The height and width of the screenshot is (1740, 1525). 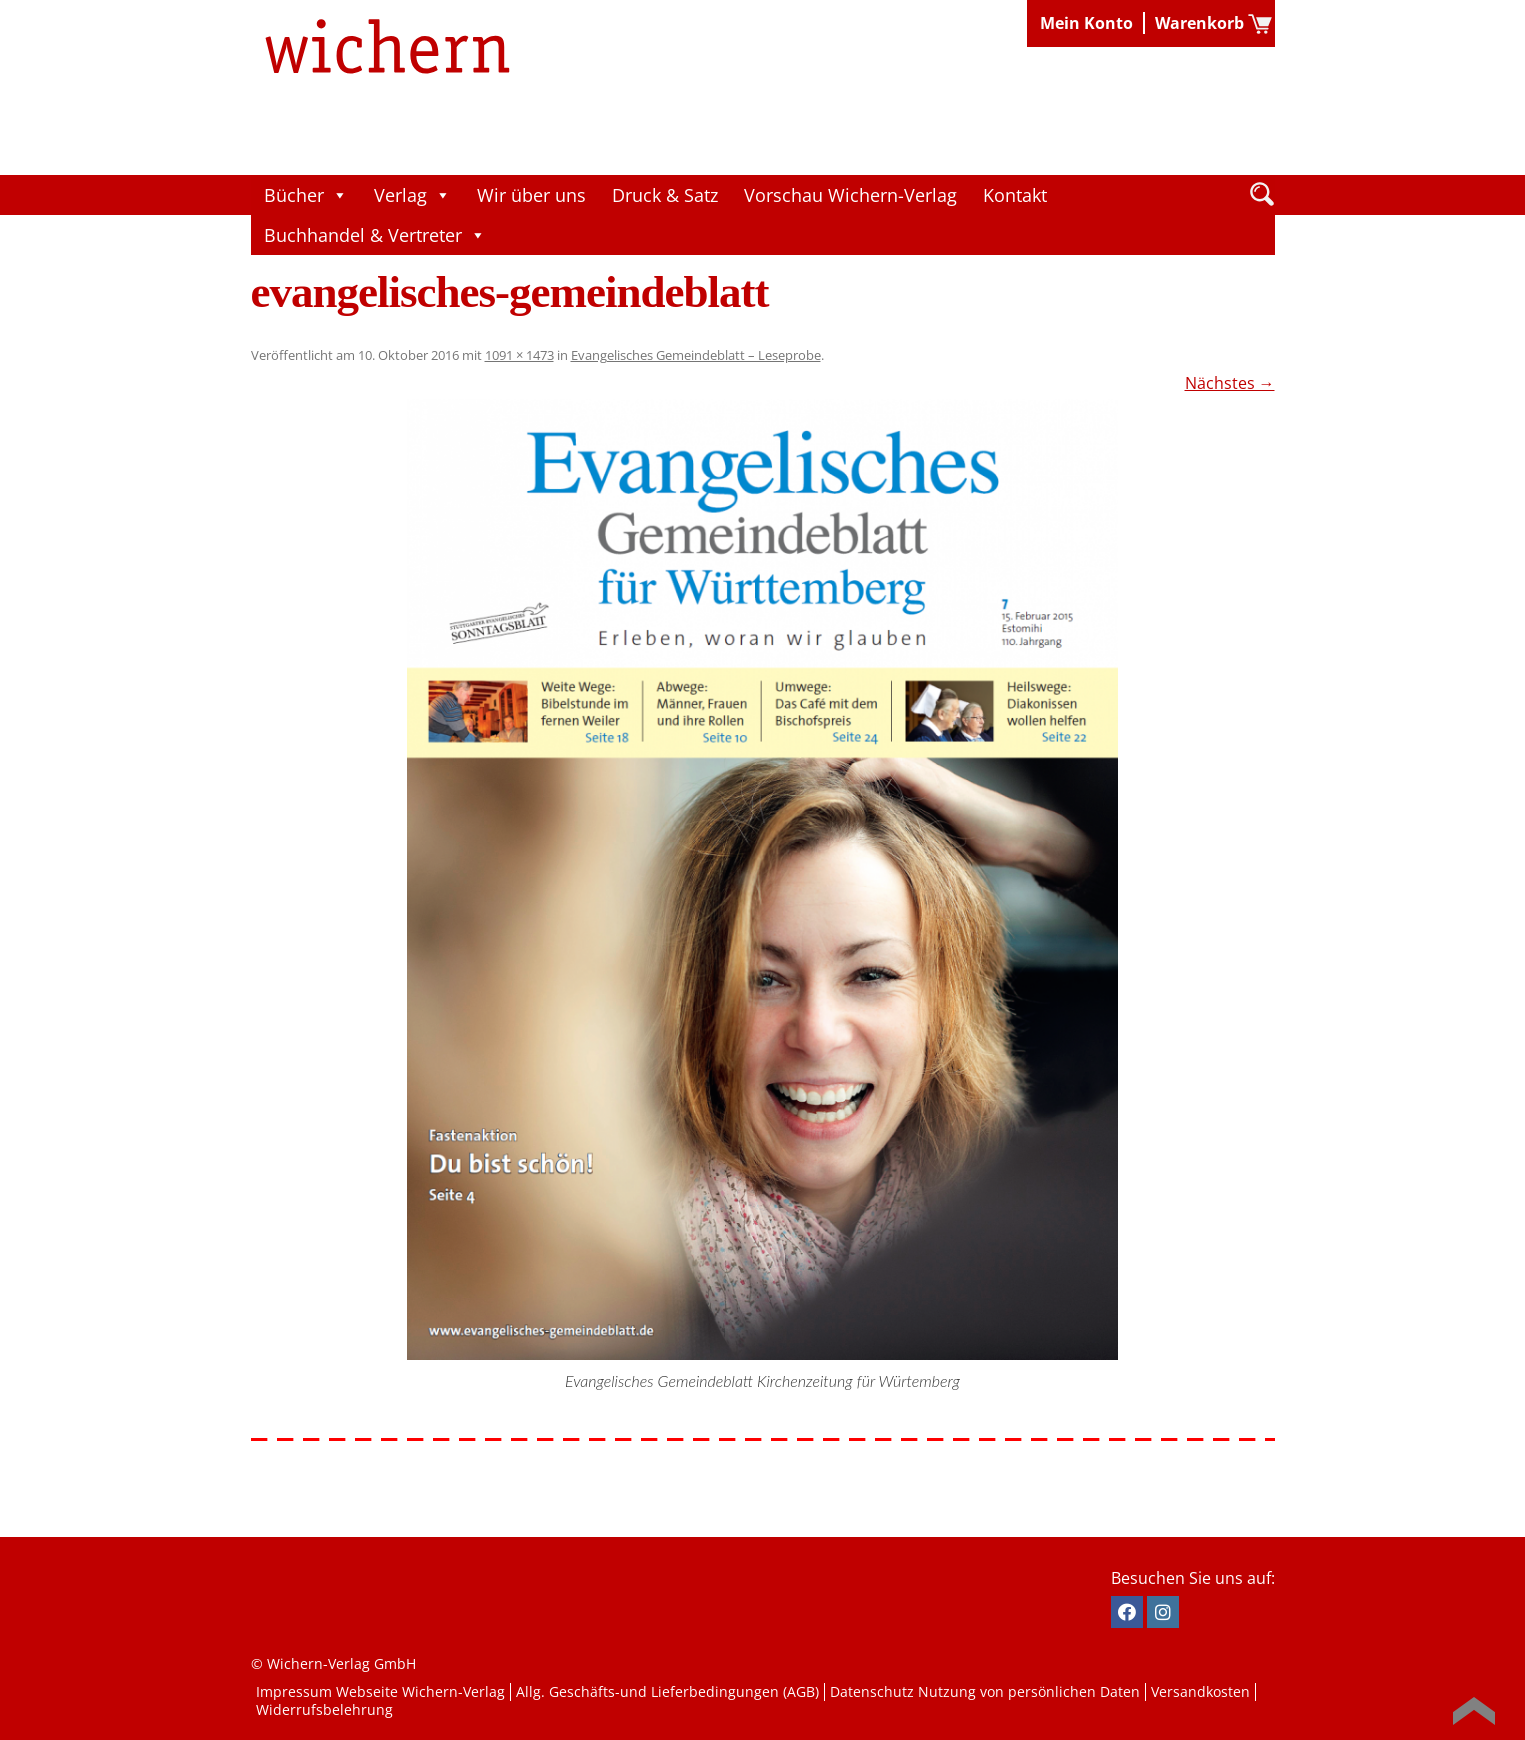 What do you see at coordinates (696, 355) in the screenshot?
I see `Evangelisches Gemeindeblatt – Leseprobe` at bounding box center [696, 355].